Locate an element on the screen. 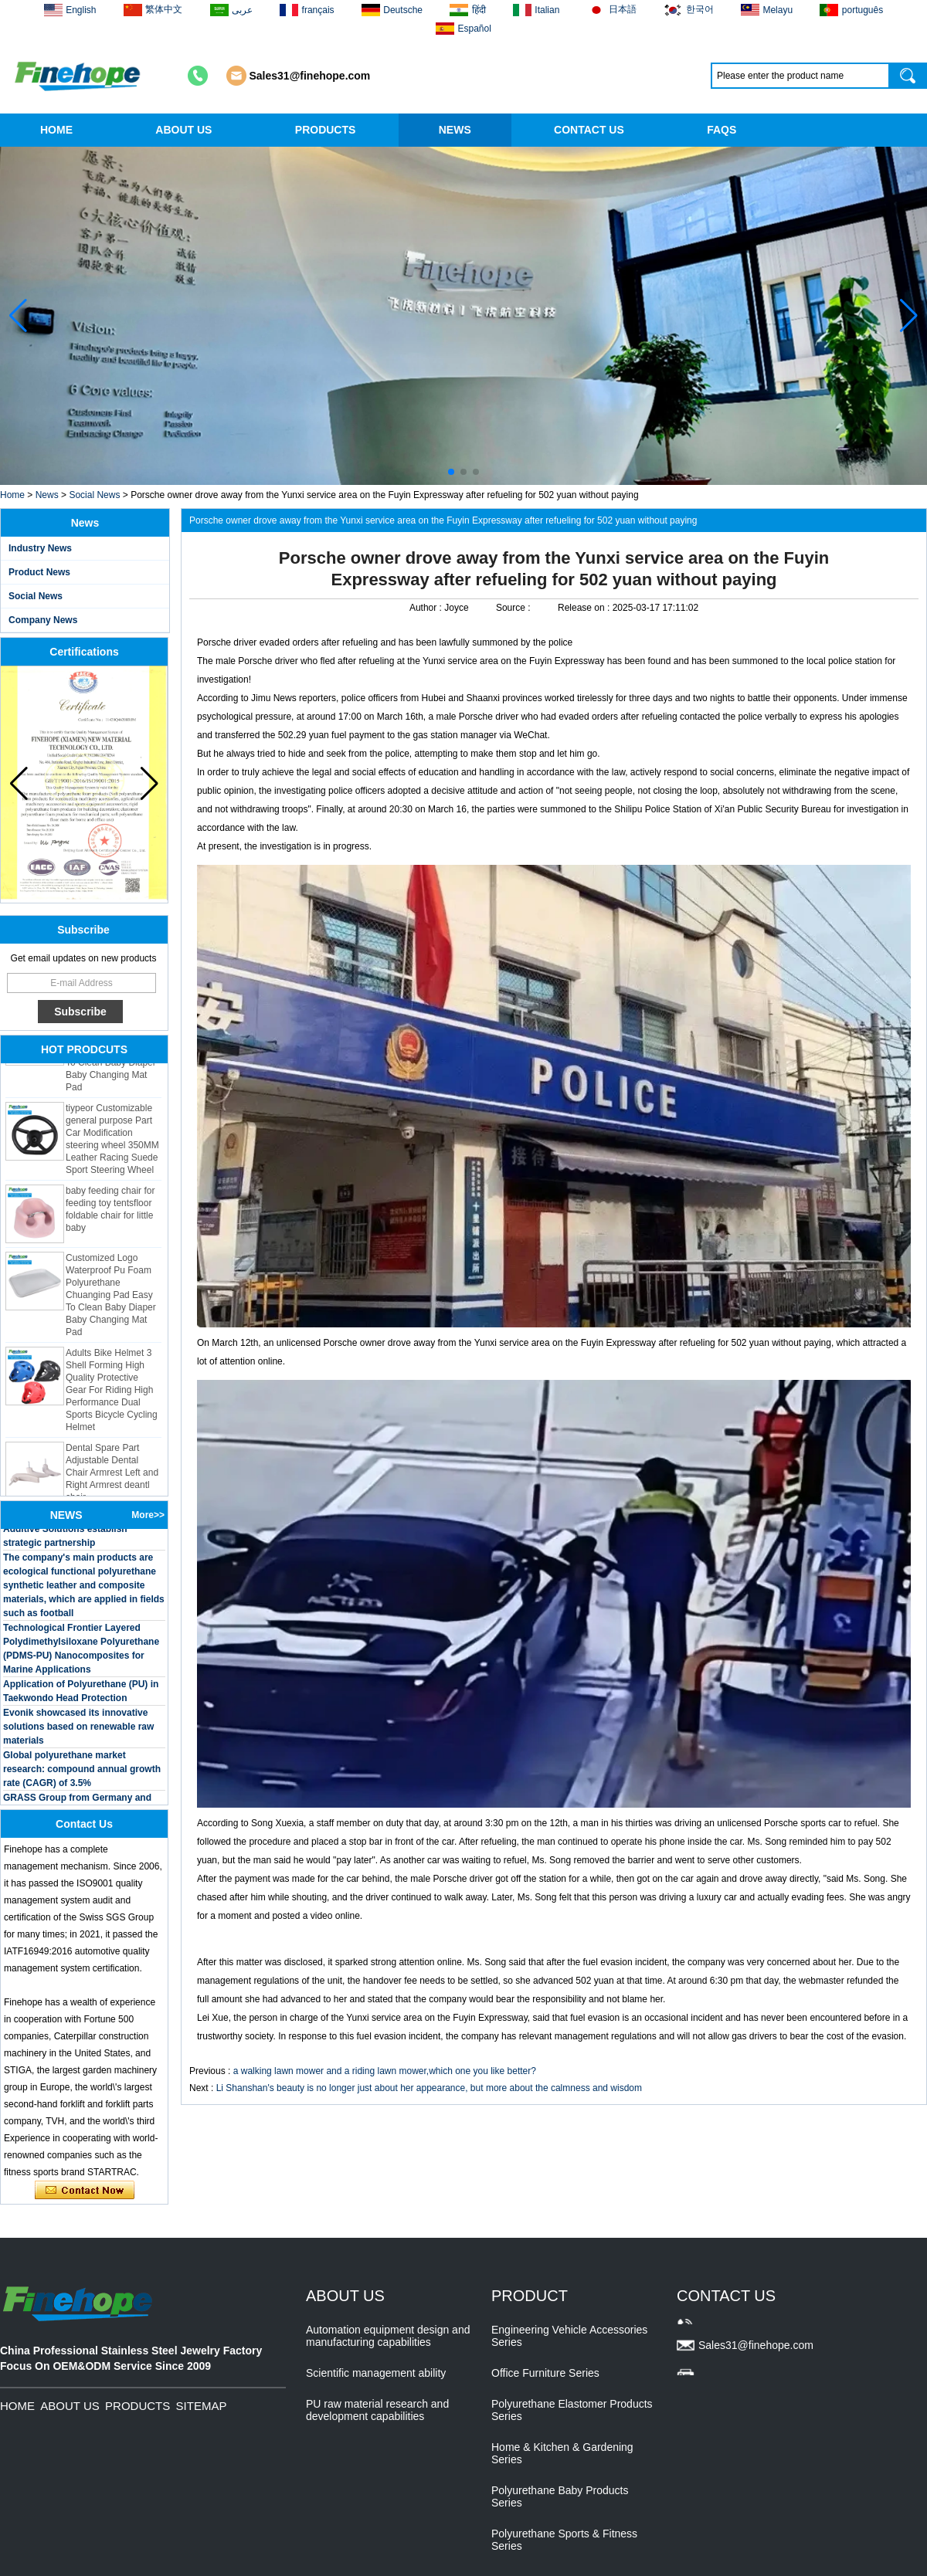 This screenshot has width=927, height=2576. FAQS is located at coordinates (721, 130).